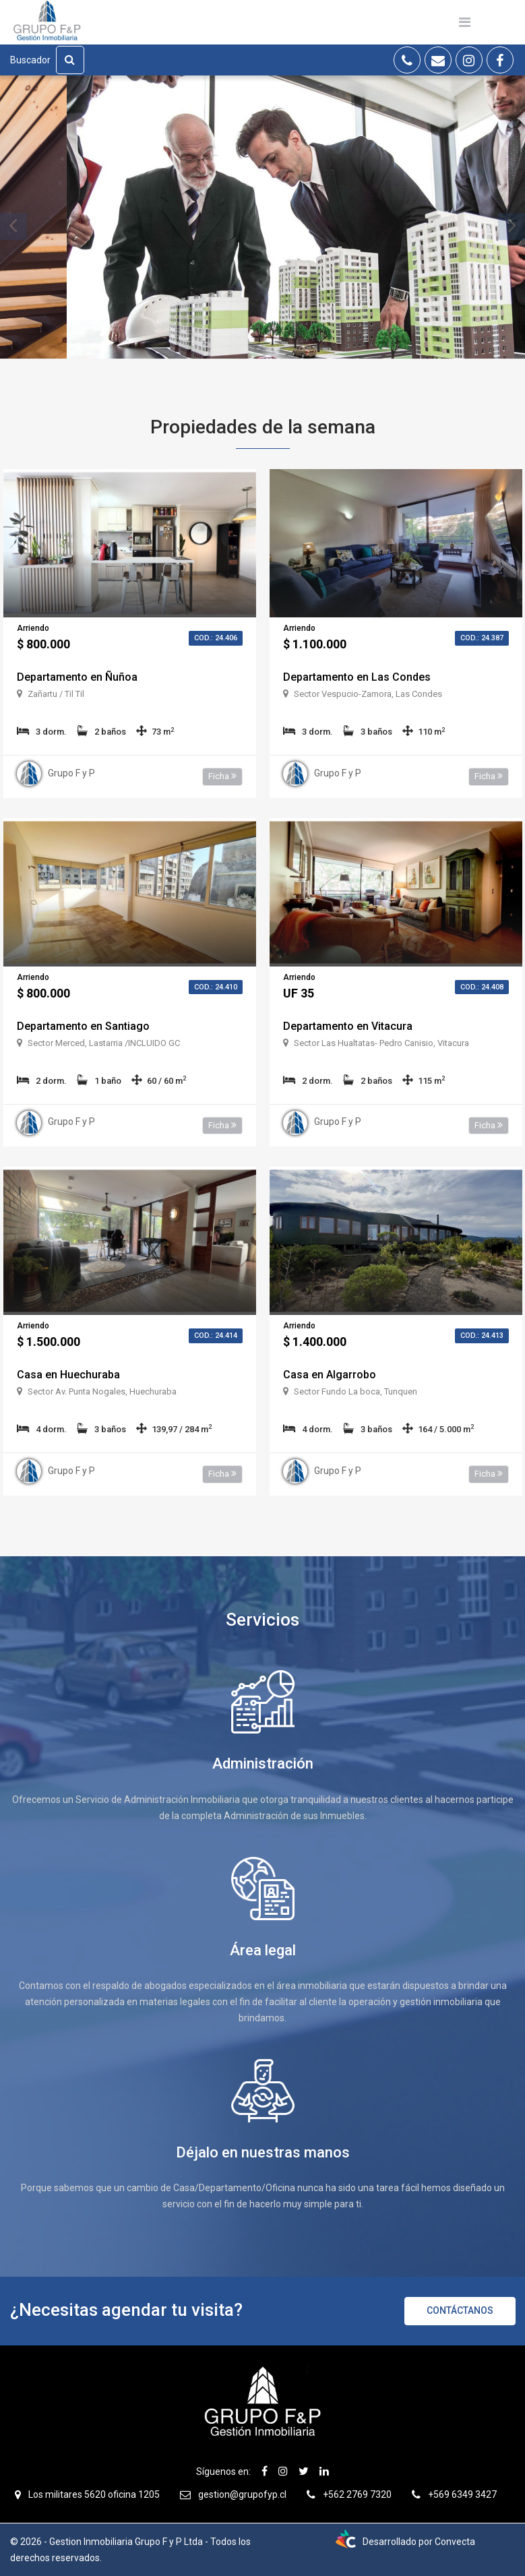 This screenshot has width=525, height=2576. Describe the element at coordinates (357, 2494) in the screenshot. I see `+562 2769 7320` at that location.